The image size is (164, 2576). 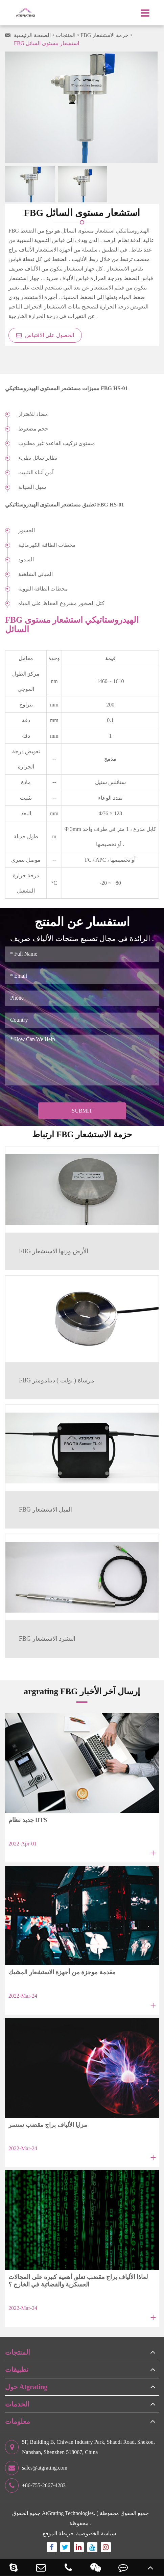 What do you see at coordinates (32, 35) in the screenshot?
I see `الصفحة الرئيسية` at bounding box center [32, 35].